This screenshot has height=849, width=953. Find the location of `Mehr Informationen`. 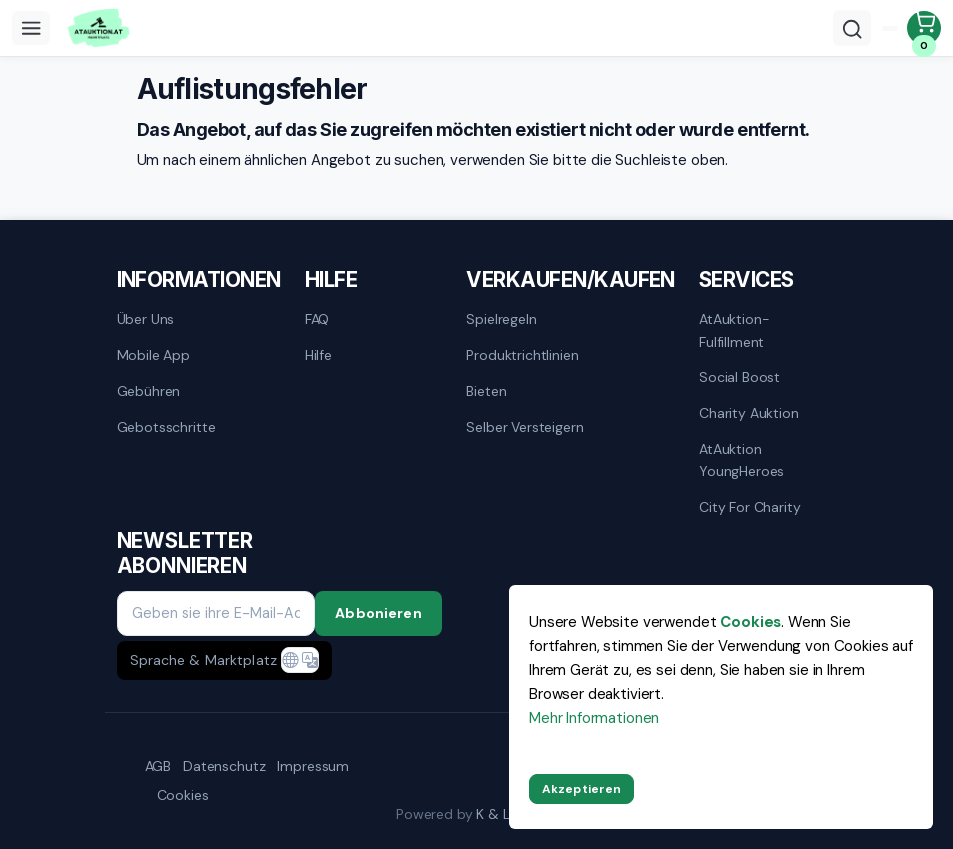

Mehr Informationen is located at coordinates (594, 718).